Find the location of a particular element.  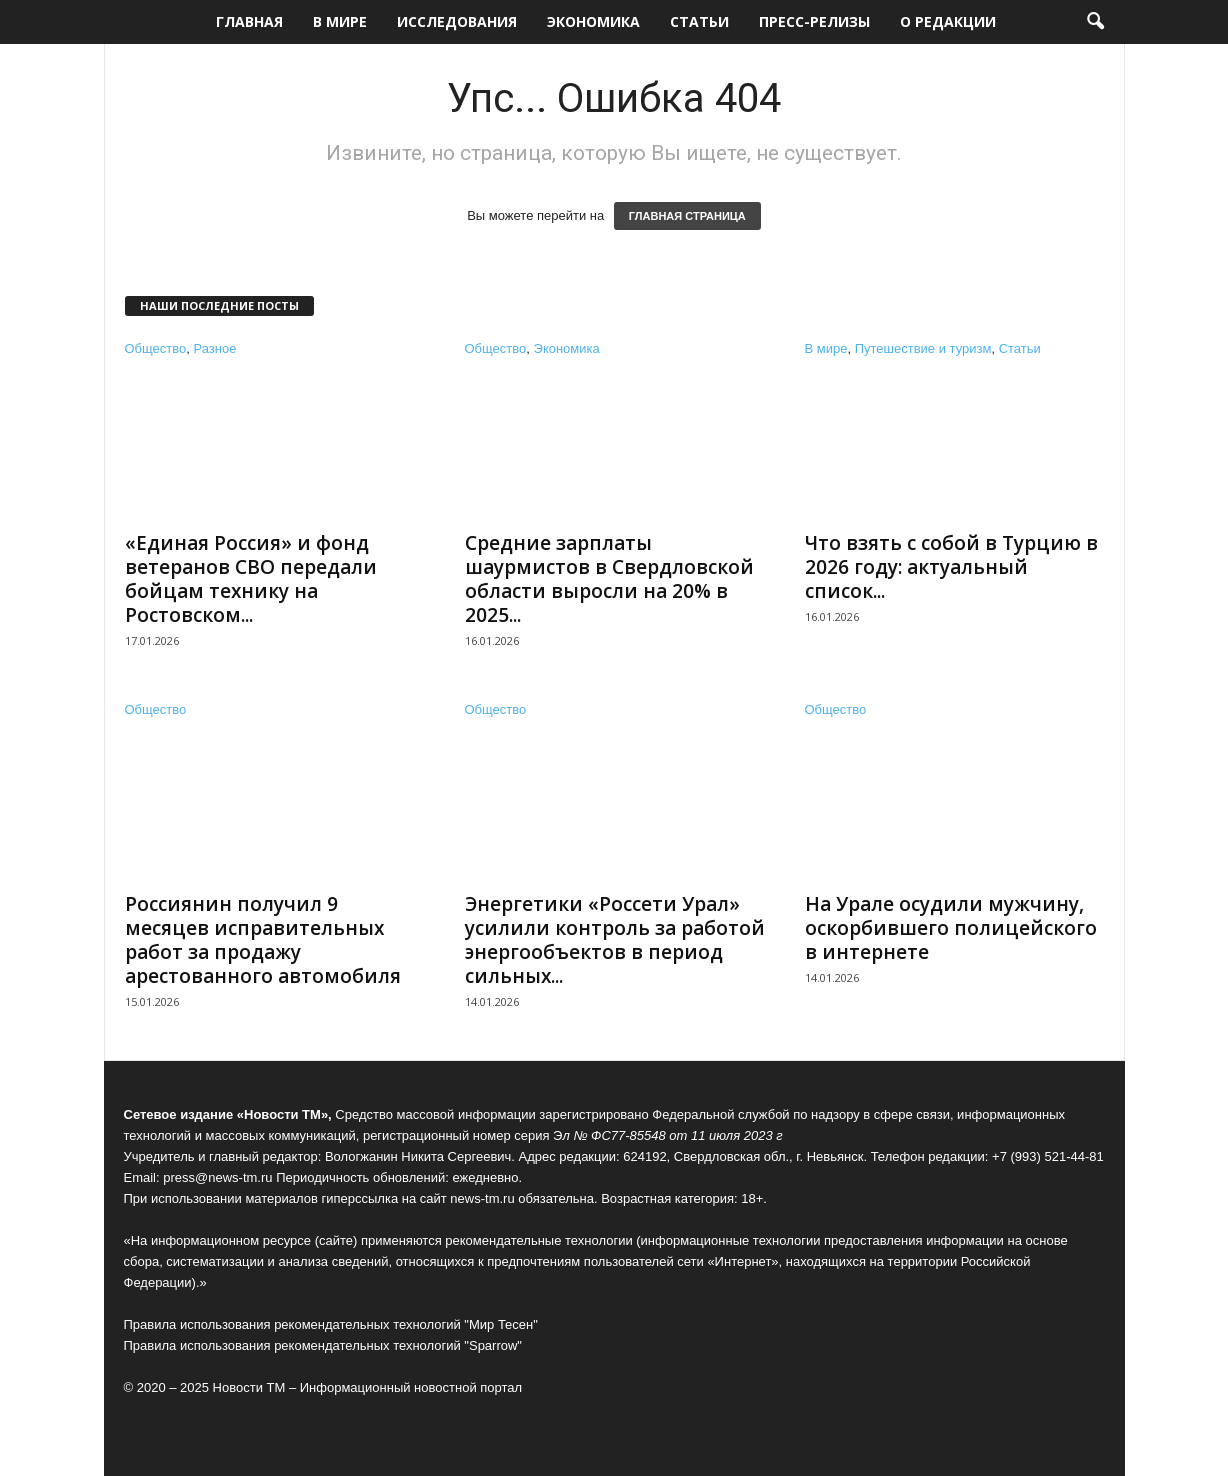

Энергетики «Россети Урал» усилили контроль за работой энергообъектов в период сильных... is located at coordinates (615, 940).